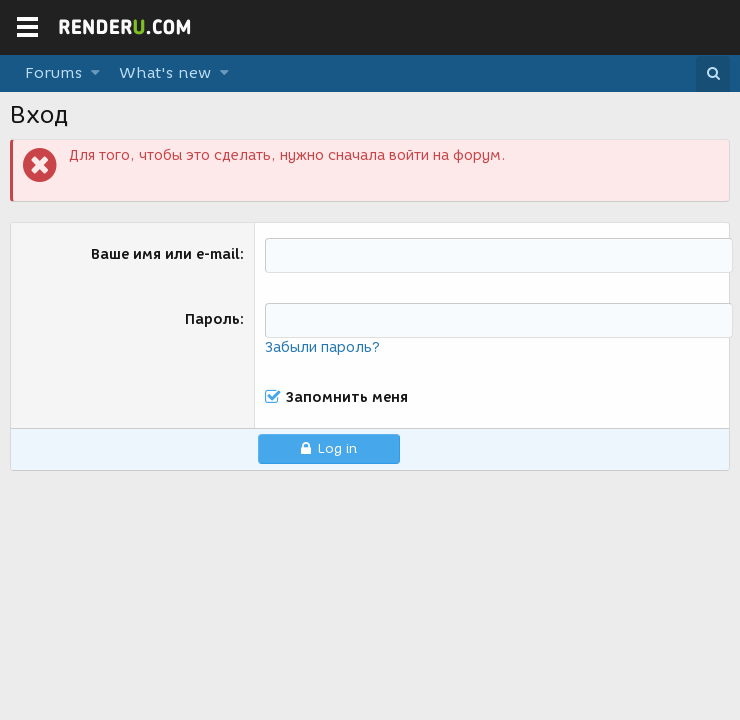 The height and width of the screenshot is (720, 740). I want to click on Forums, so click(53, 73).